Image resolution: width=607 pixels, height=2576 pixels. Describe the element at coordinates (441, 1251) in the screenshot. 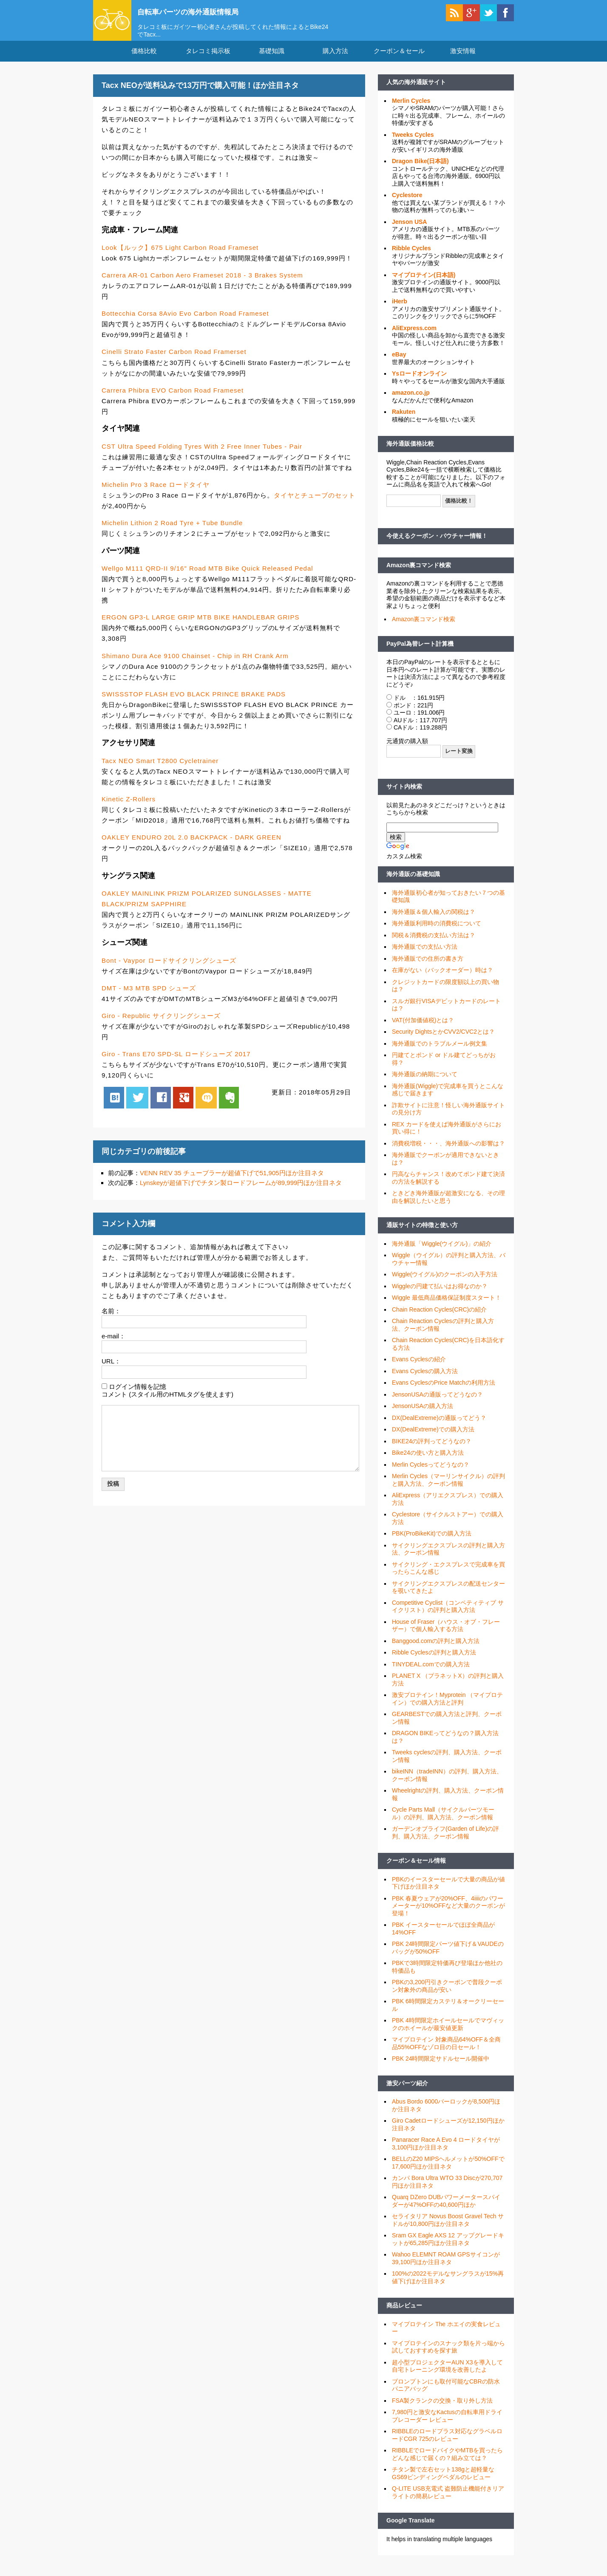

I see `海外通販「Wiggle(ウイグル)」の紹介` at that location.